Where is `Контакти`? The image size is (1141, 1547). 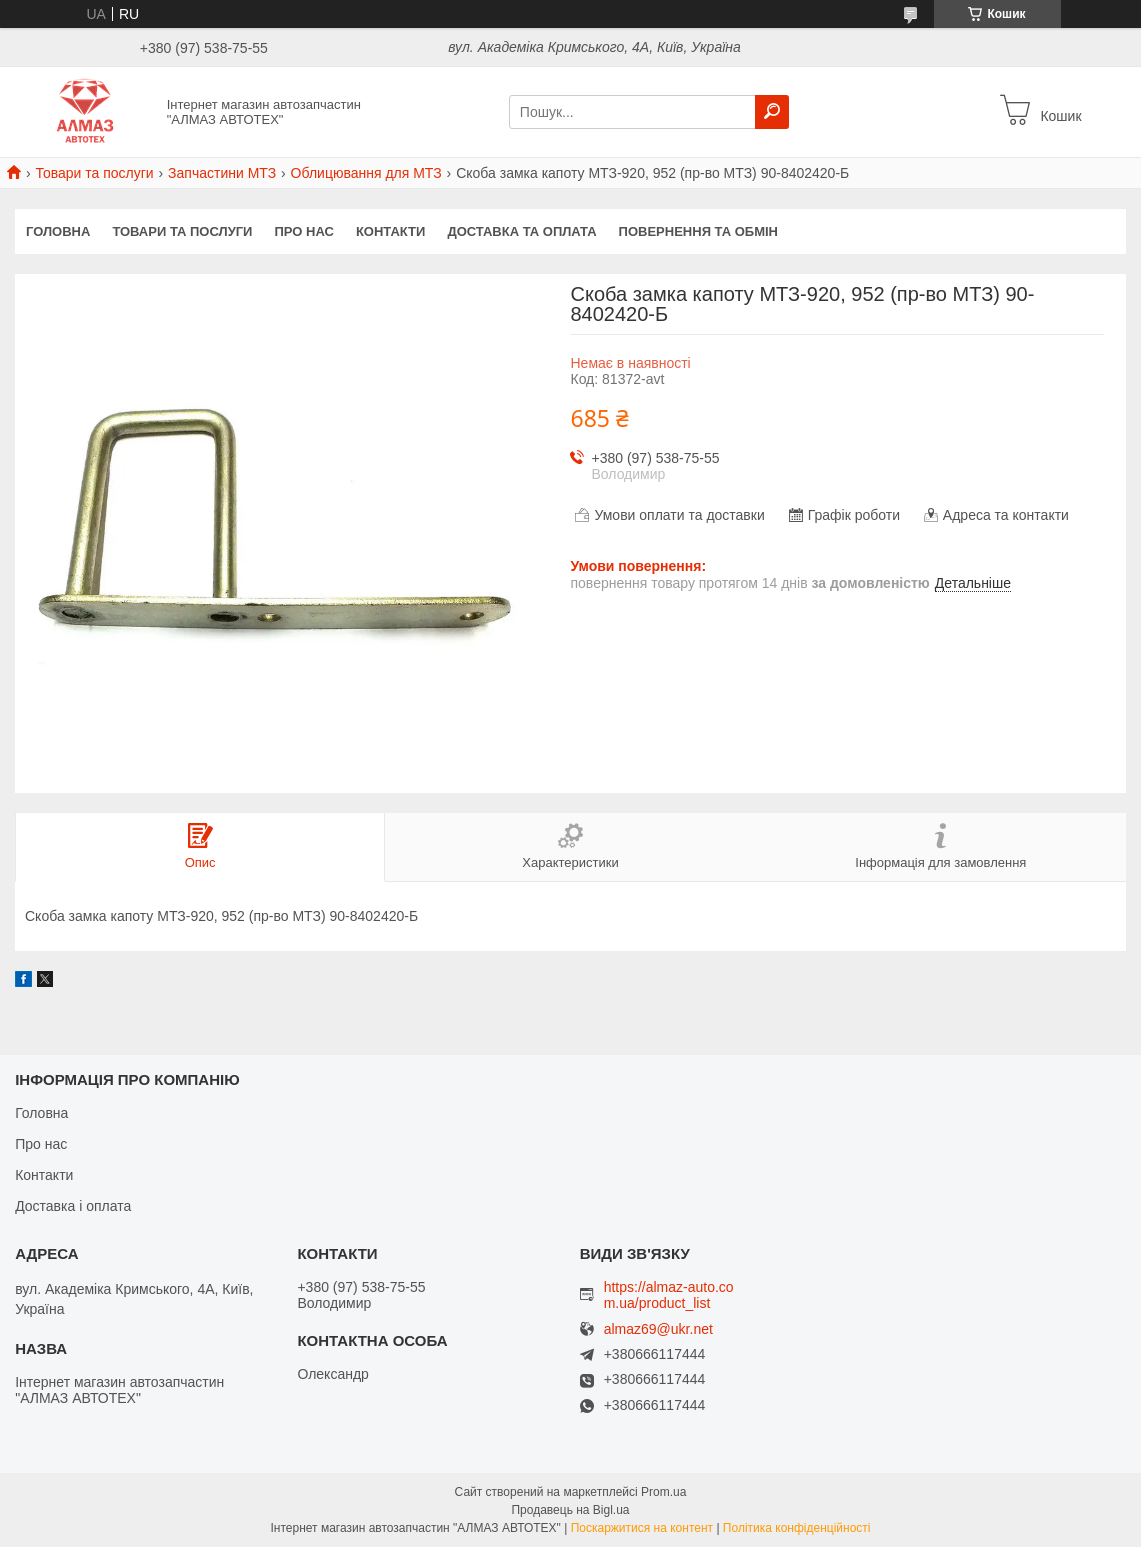 Контакти is located at coordinates (391, 231).